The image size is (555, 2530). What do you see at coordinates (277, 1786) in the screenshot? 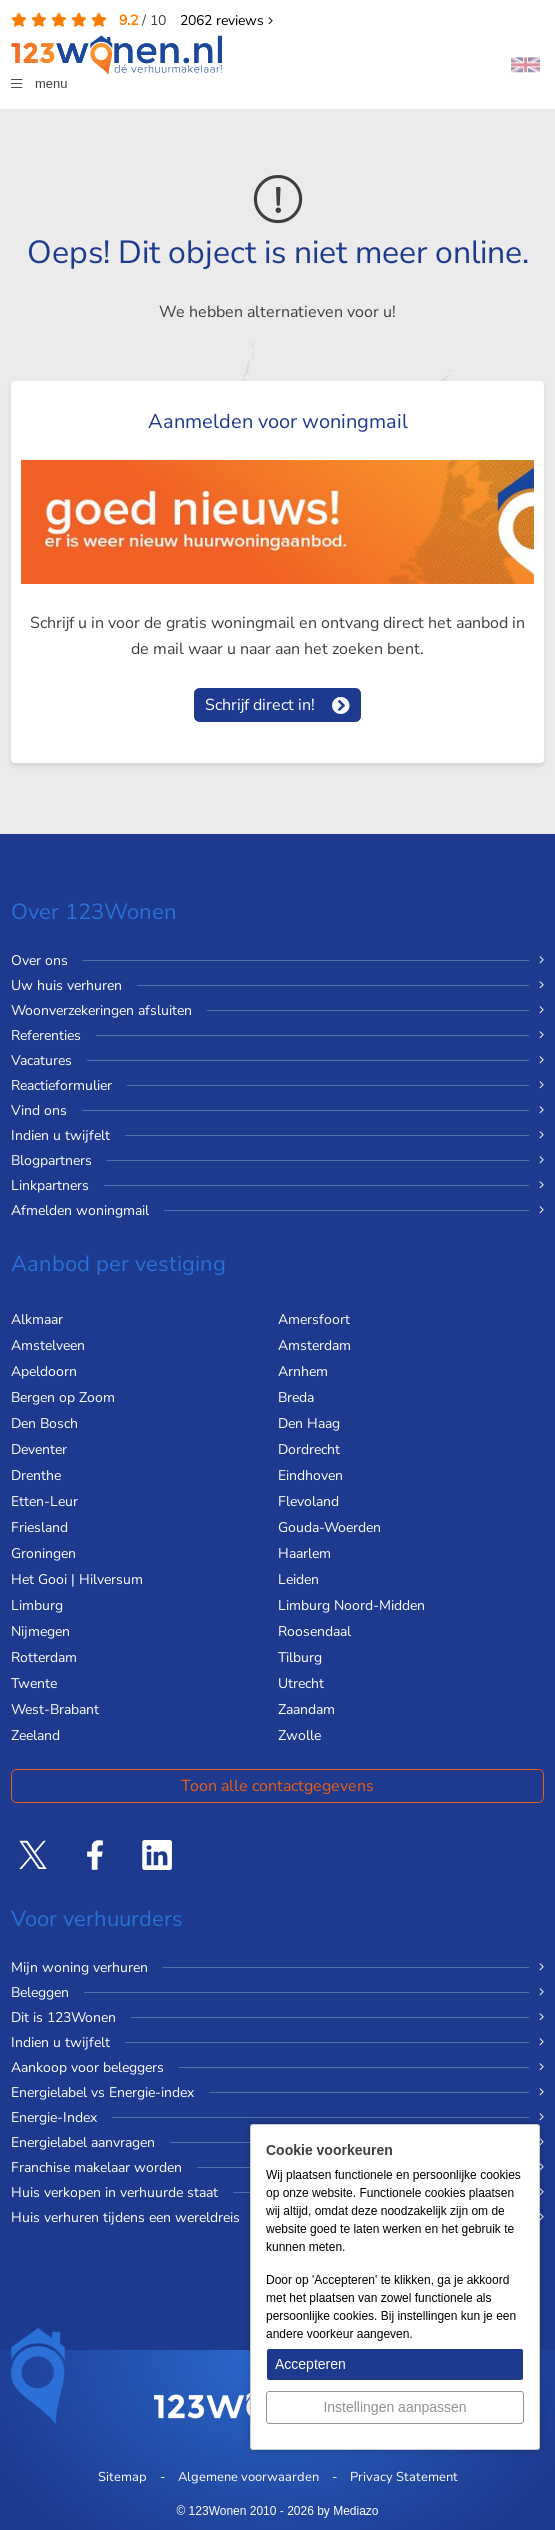
I see `Toon alle contactgegevens` at bounding box center [277, 1786].